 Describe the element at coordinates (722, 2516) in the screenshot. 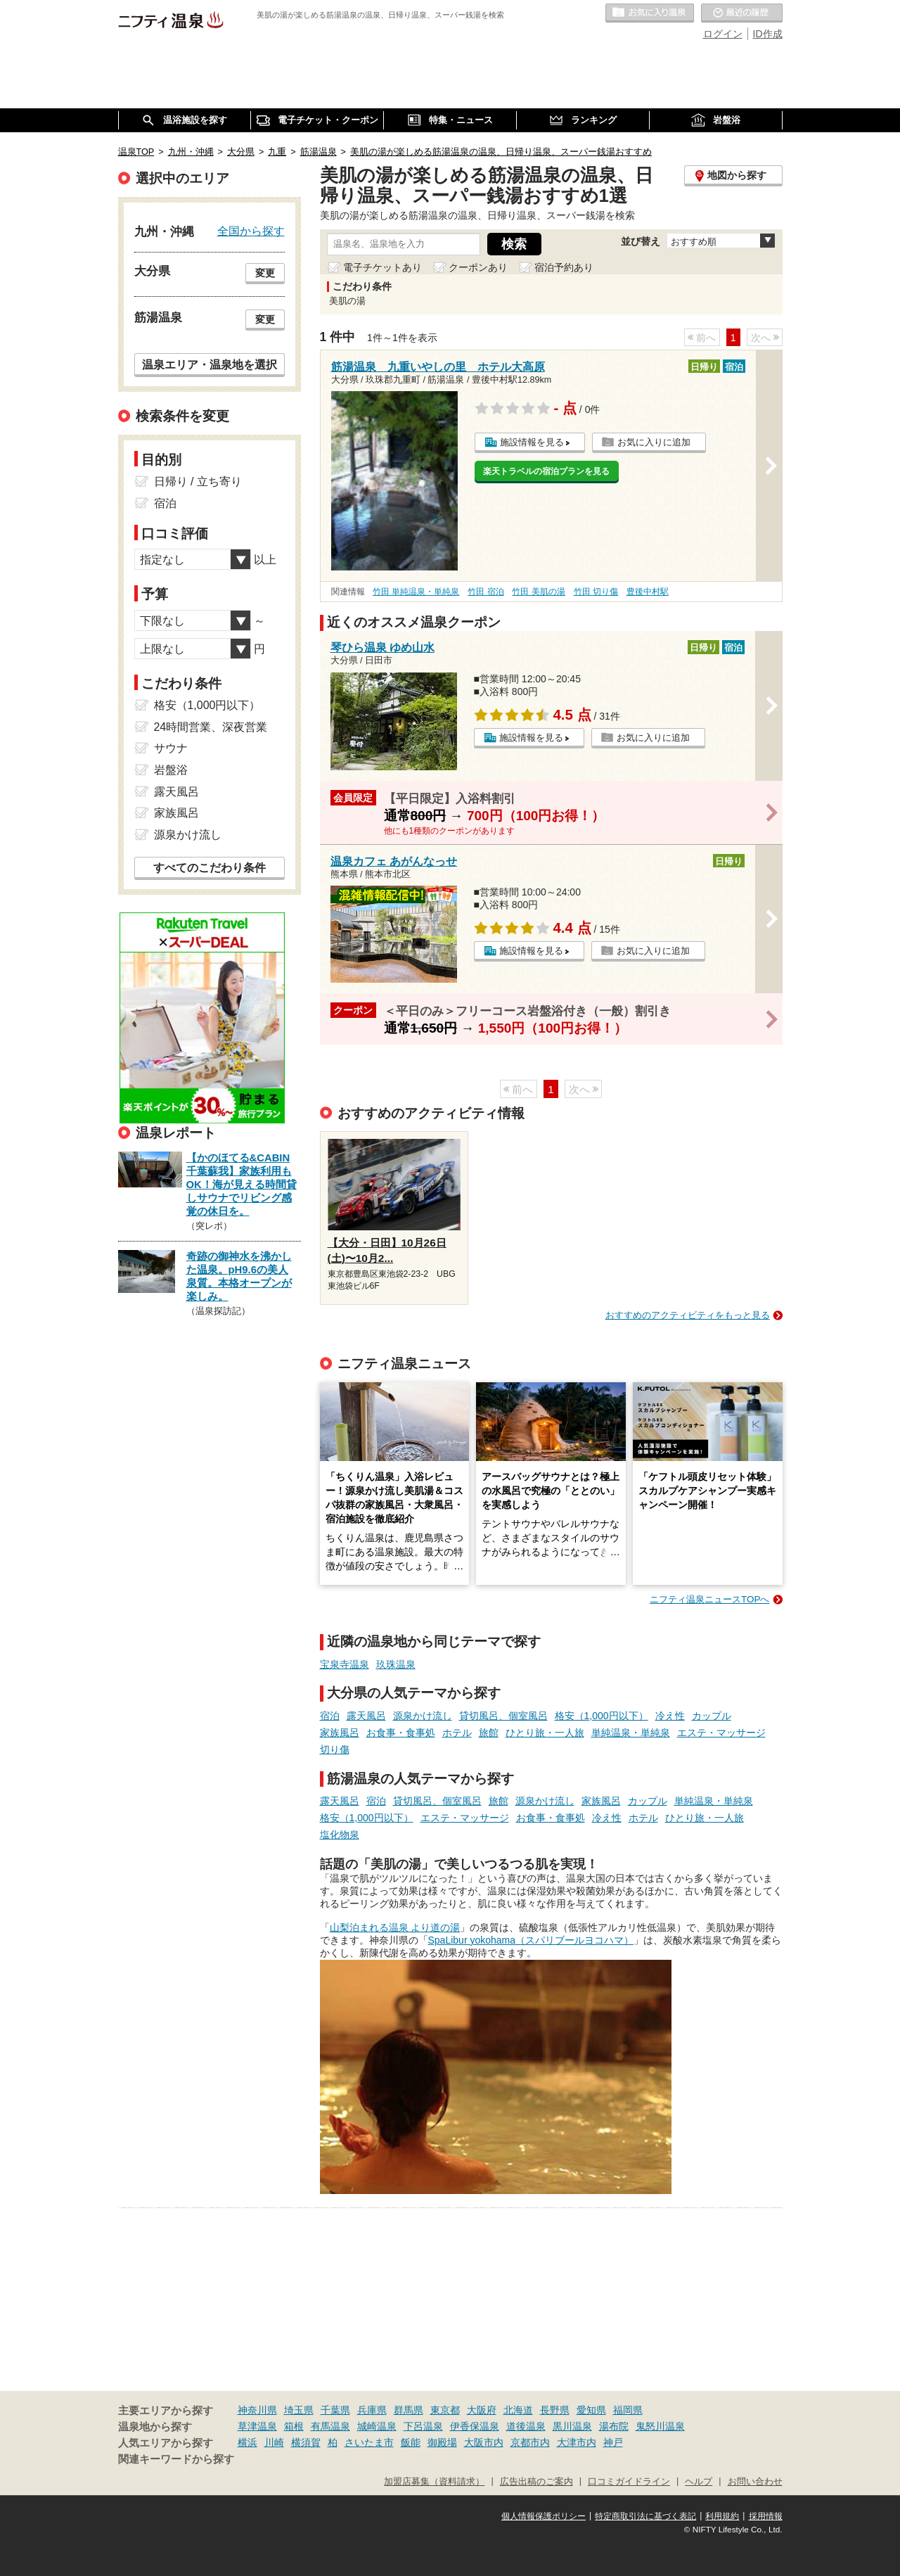

I see `利用規約` at that location.